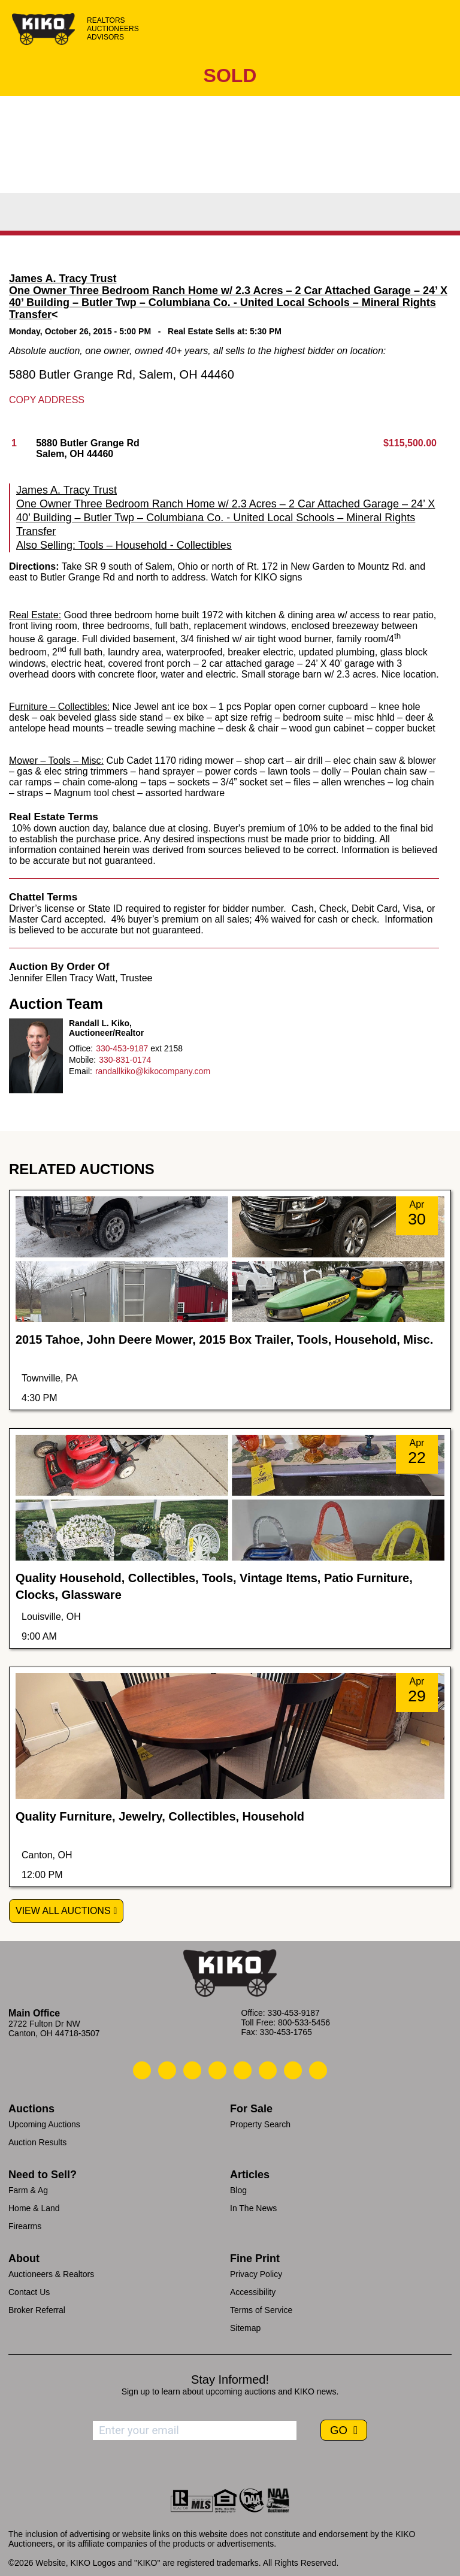 This screenshot has width=460, height=2576. Describe the element at coordinates (194, 2430) in the screenshot. I see `[Enter your email address to subscribe]` at that location.